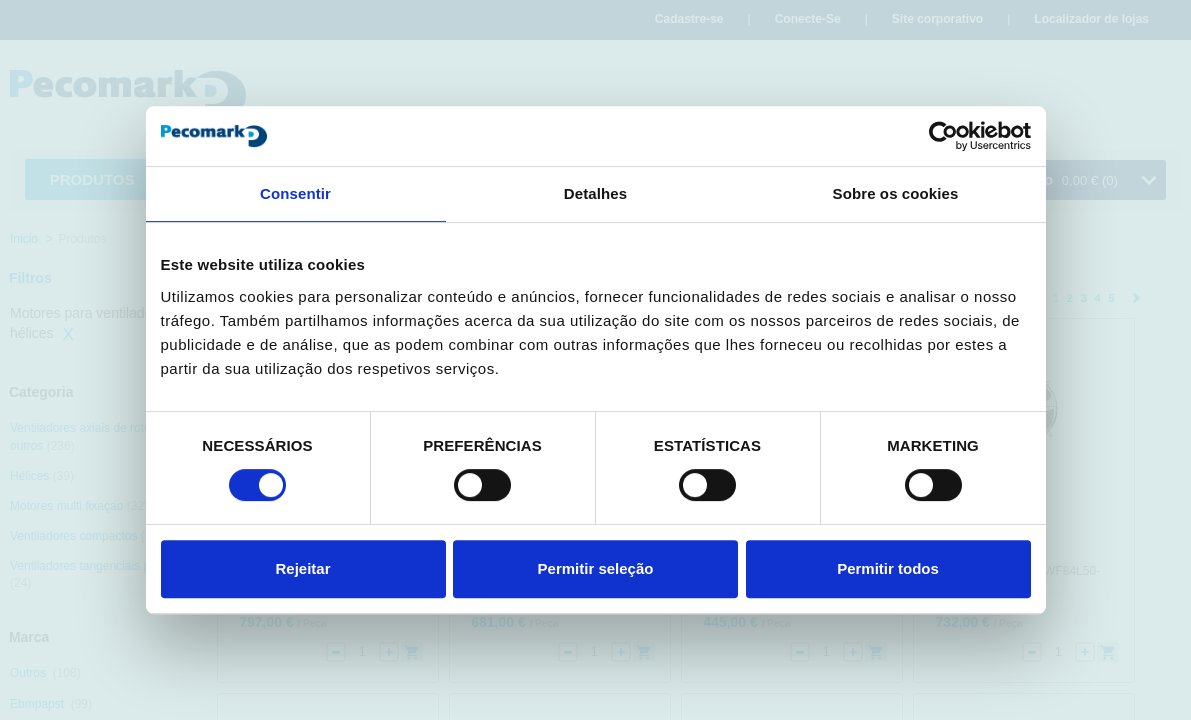  I want to click on Rejeitar, so click(302, 568).